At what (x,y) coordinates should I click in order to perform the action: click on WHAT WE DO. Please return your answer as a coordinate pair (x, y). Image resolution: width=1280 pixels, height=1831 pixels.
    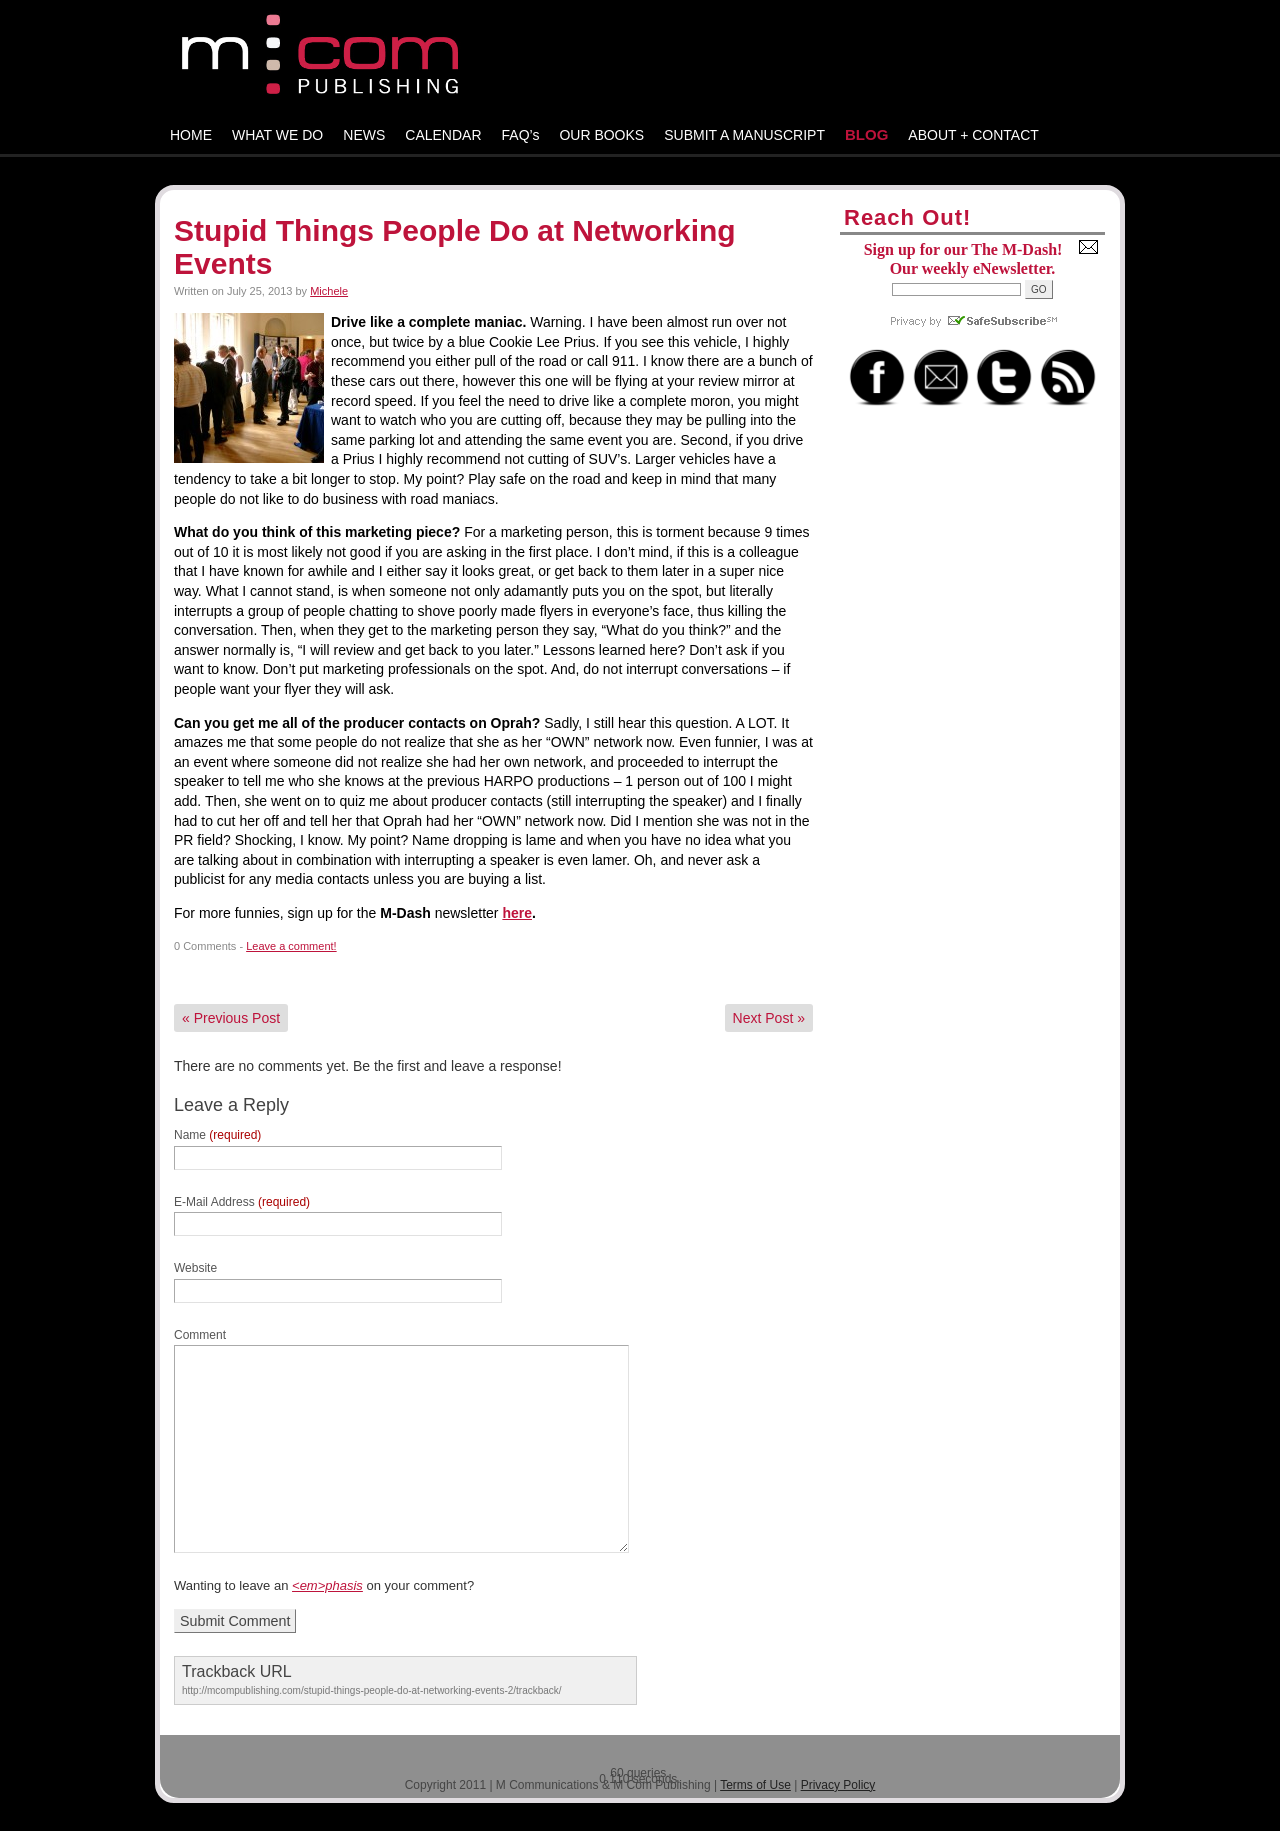
    Looking at the image, I should click on (277, 135).